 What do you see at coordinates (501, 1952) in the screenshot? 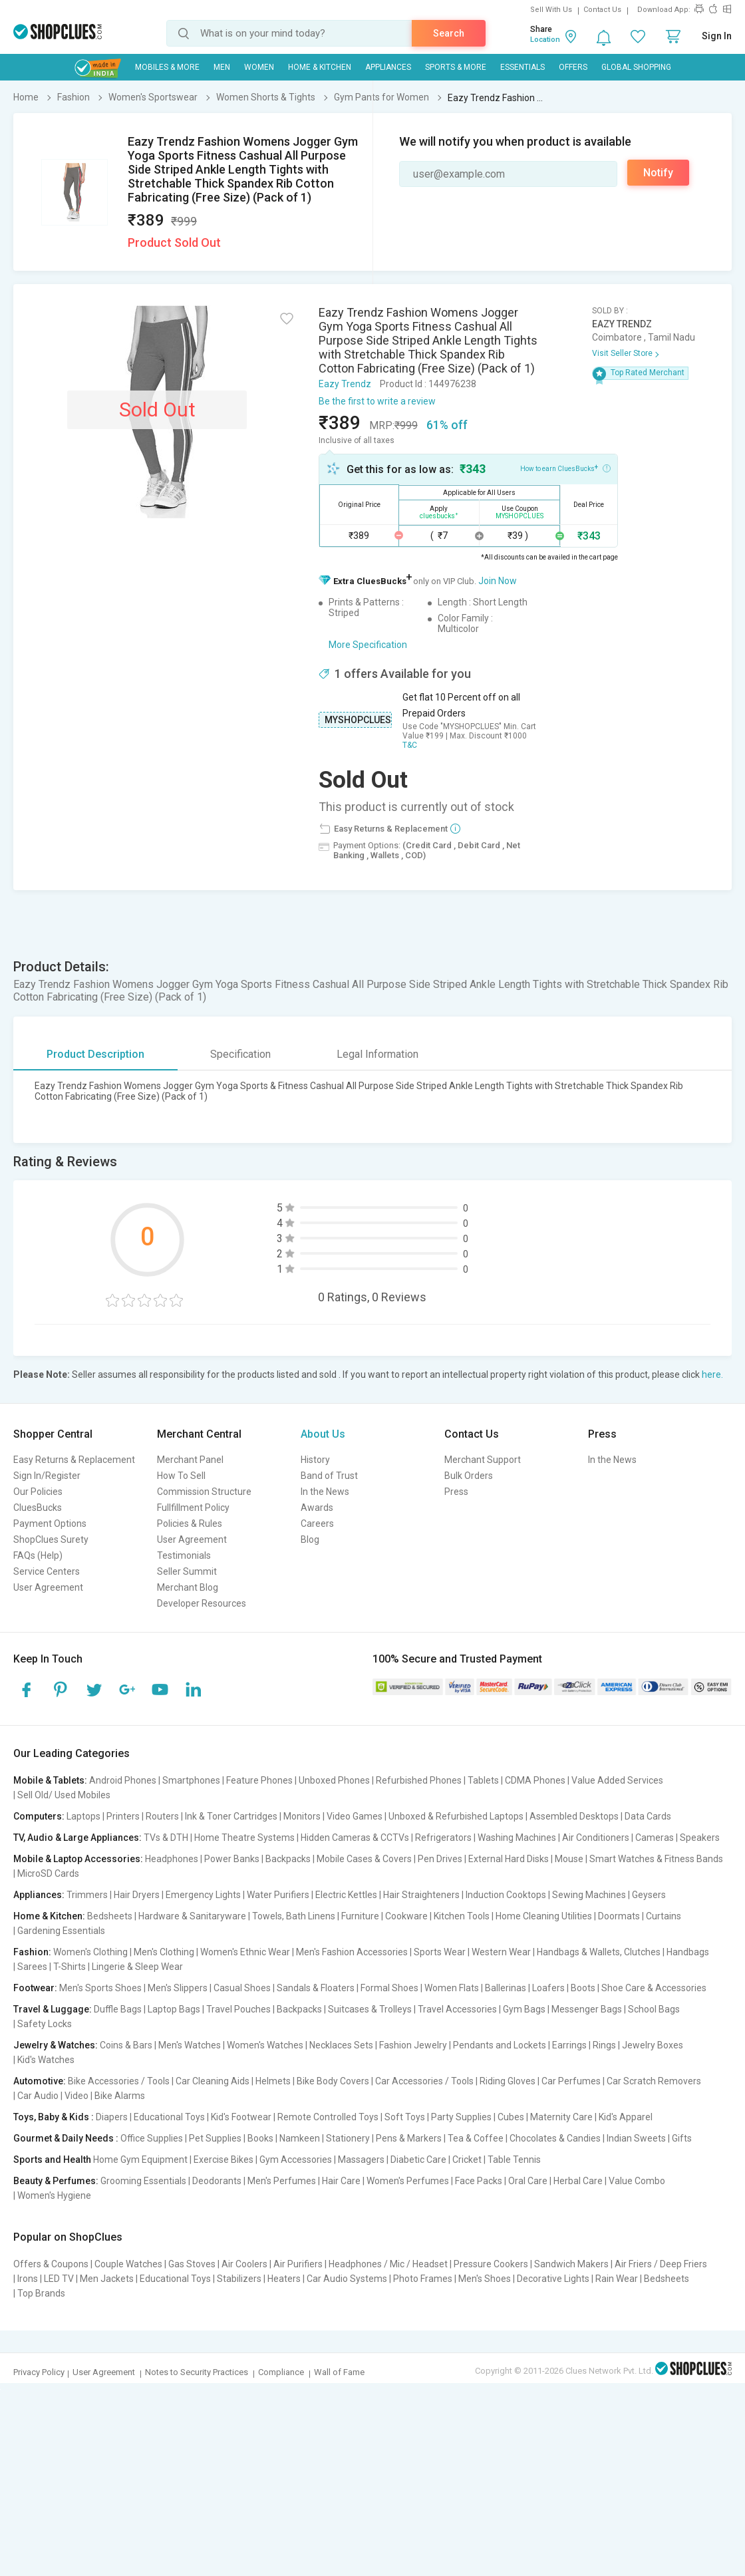
I see `Western Wear` at bounding box center [501, 1952].